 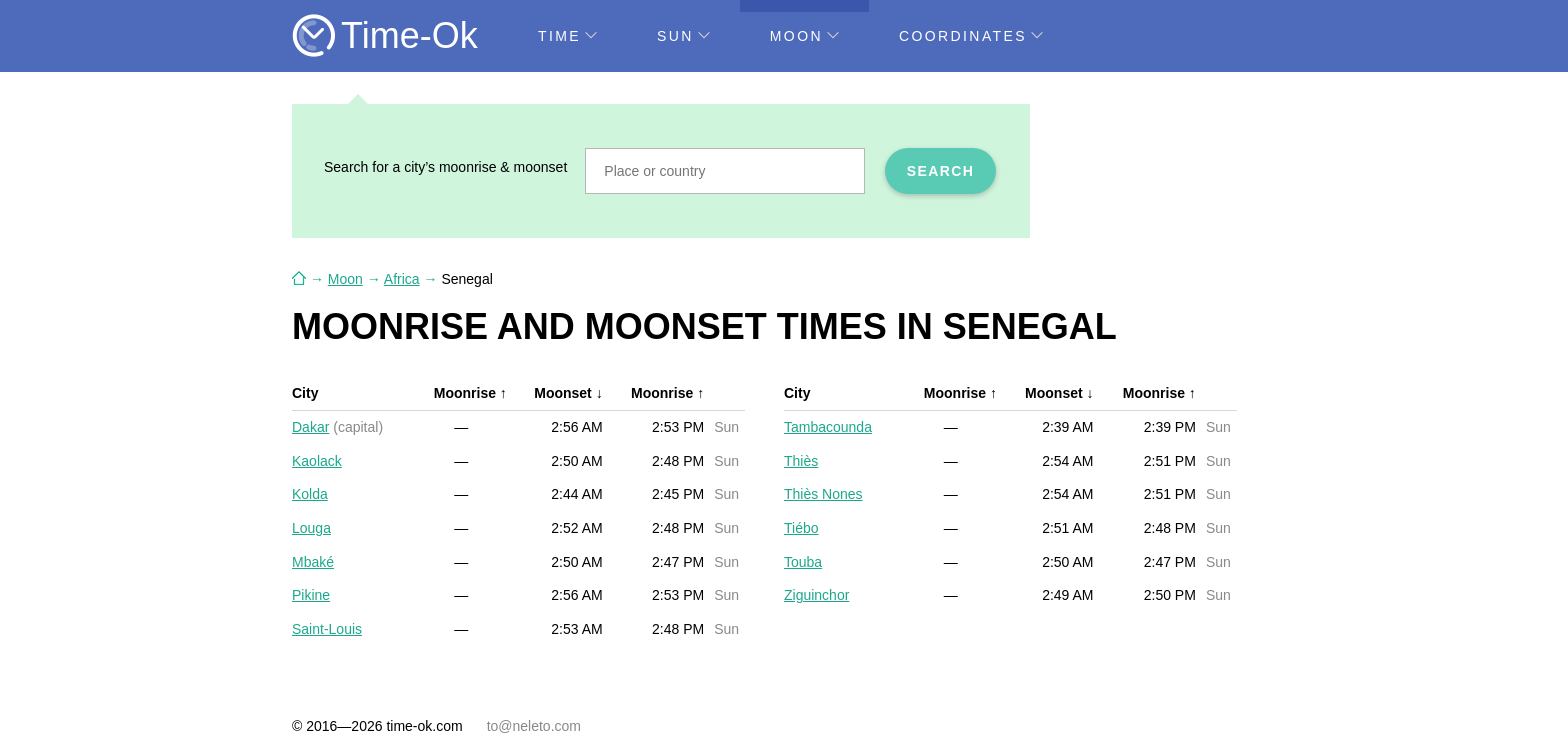 I want to click on Tambacounda, so click(x=828, y=427).